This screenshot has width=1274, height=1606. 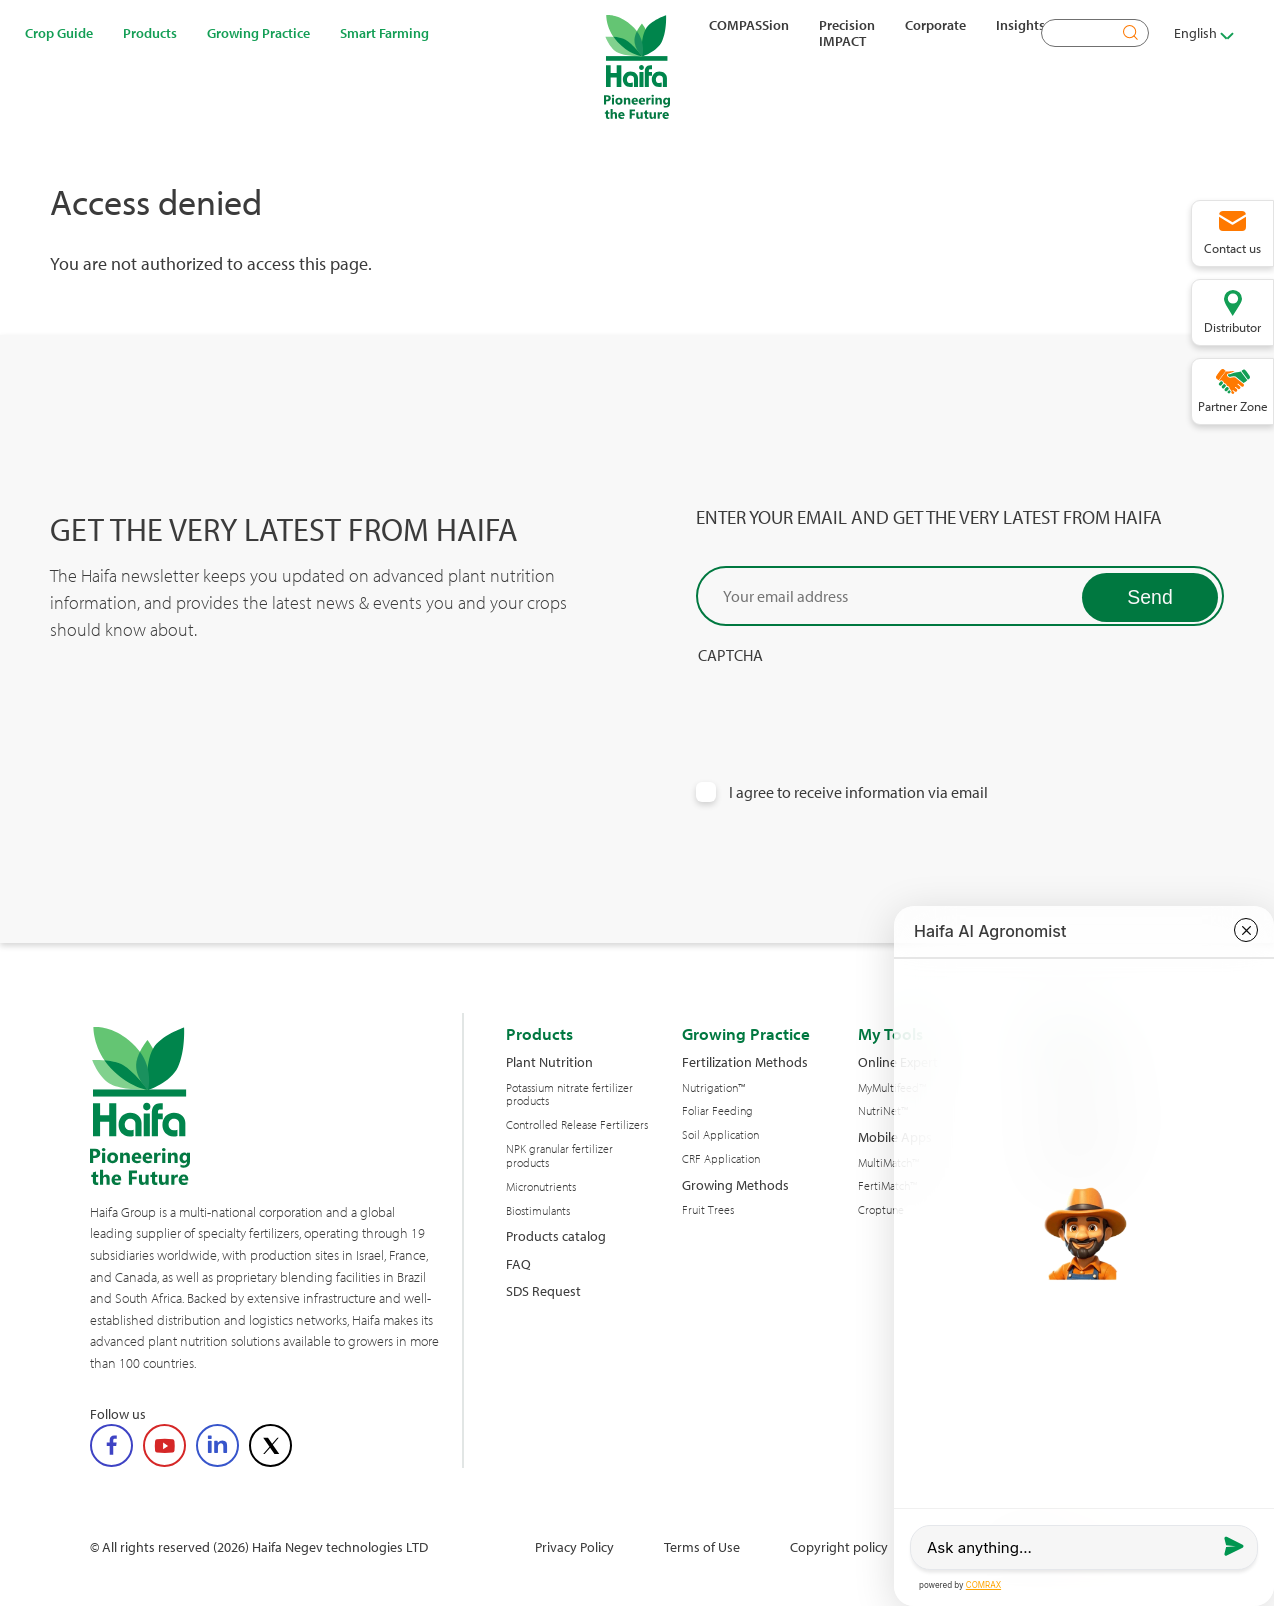 I want to click on Micronutrients, so click(x=541, y=1187).